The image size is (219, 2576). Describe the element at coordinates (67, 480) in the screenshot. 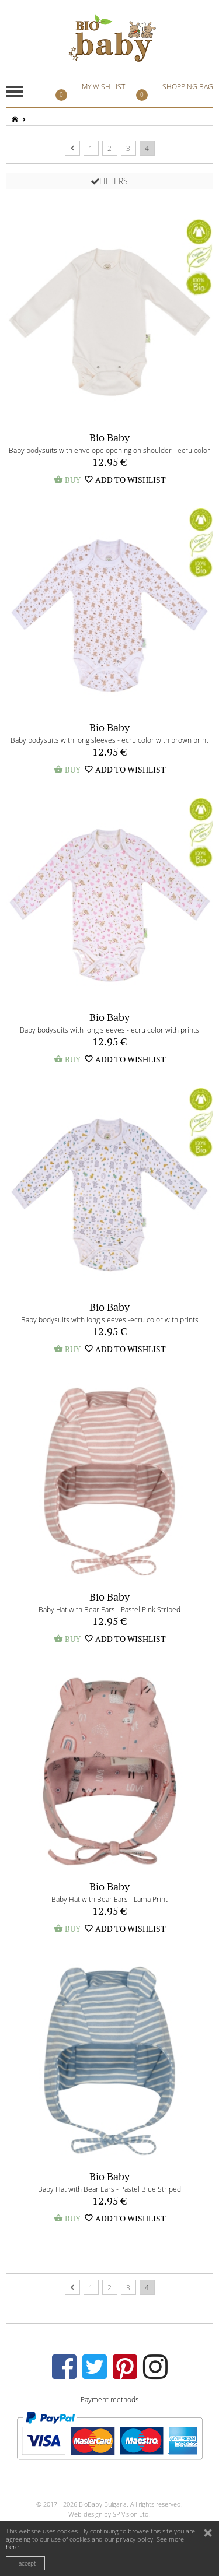

I see `BUY` at that location.